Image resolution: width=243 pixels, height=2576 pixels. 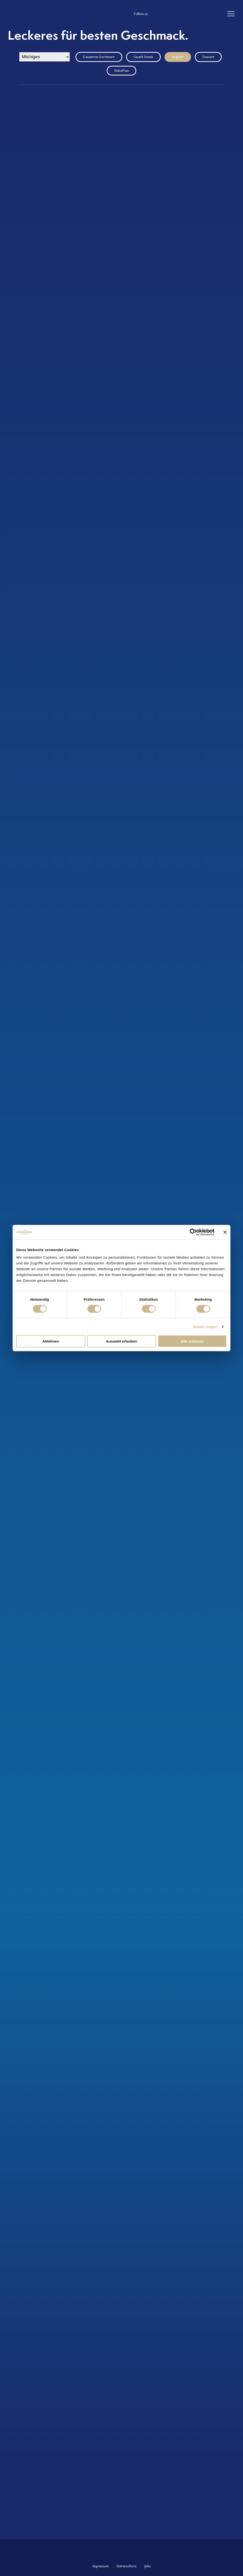 I want to click on [follow us linkedin], so click(x=177, y=14).